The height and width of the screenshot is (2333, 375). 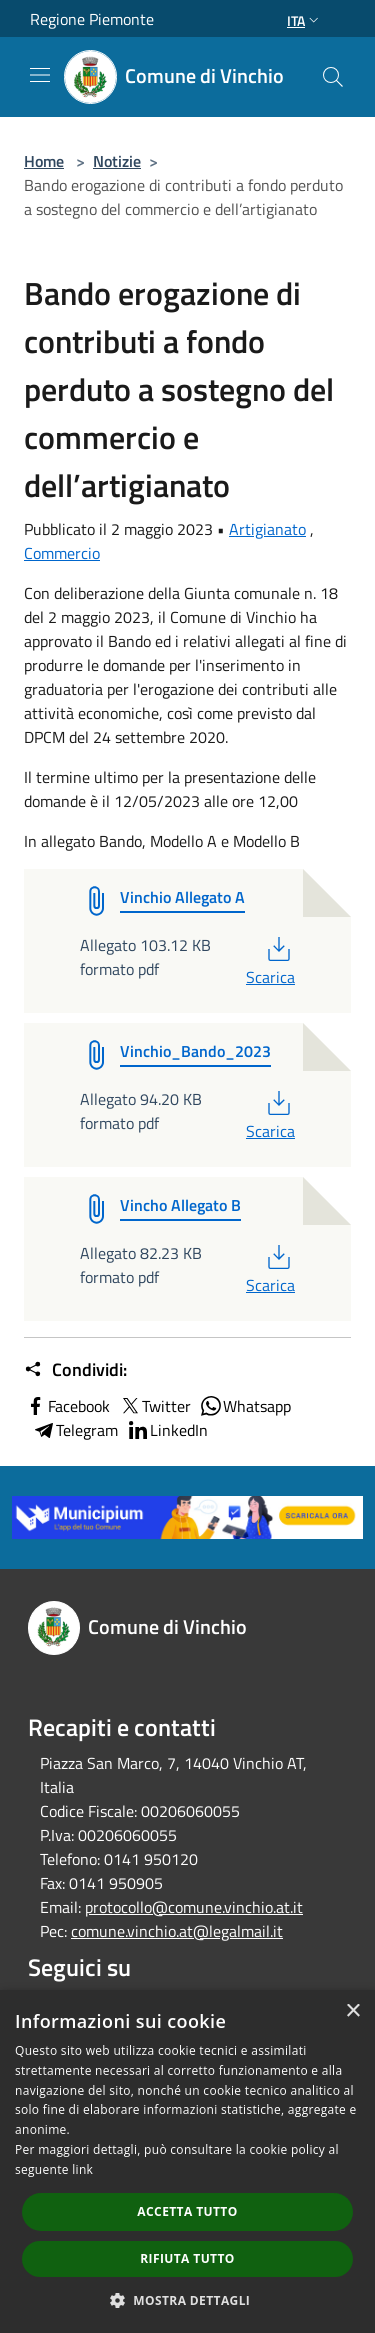 I want to click on Whatsapp, so click(x=245, y=1406).